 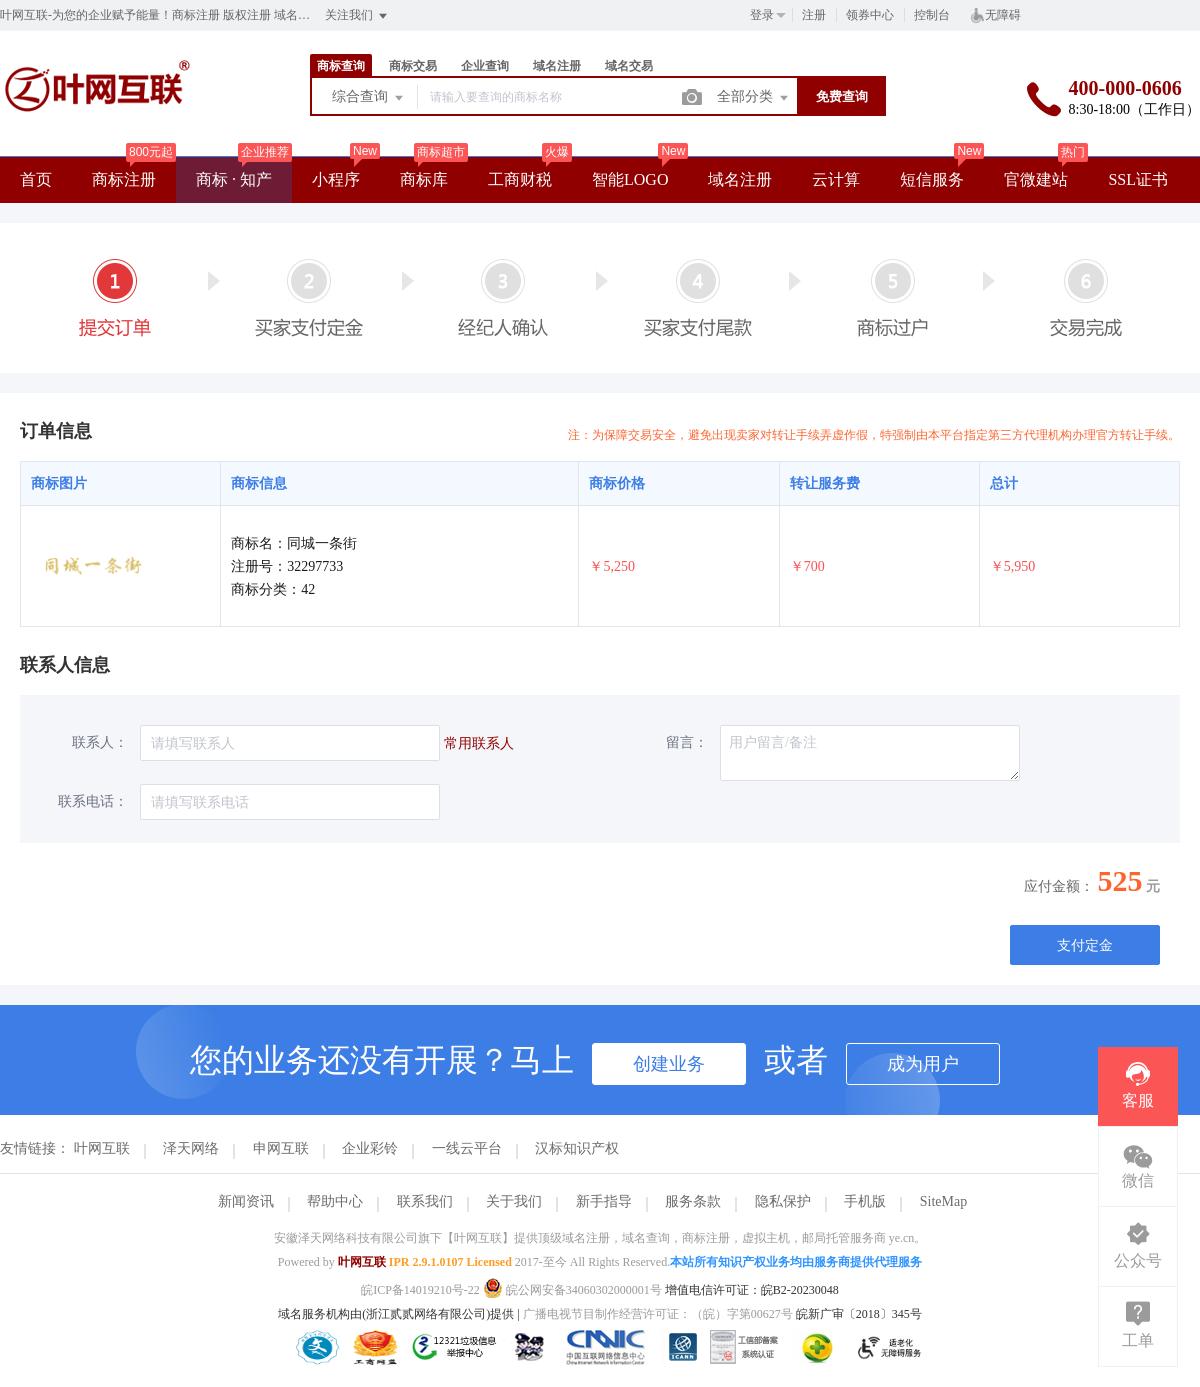 What do you see at coordinates (335, 1201) in the screenshot?
I see `帮助中心` at bounding box center [335, 1201].